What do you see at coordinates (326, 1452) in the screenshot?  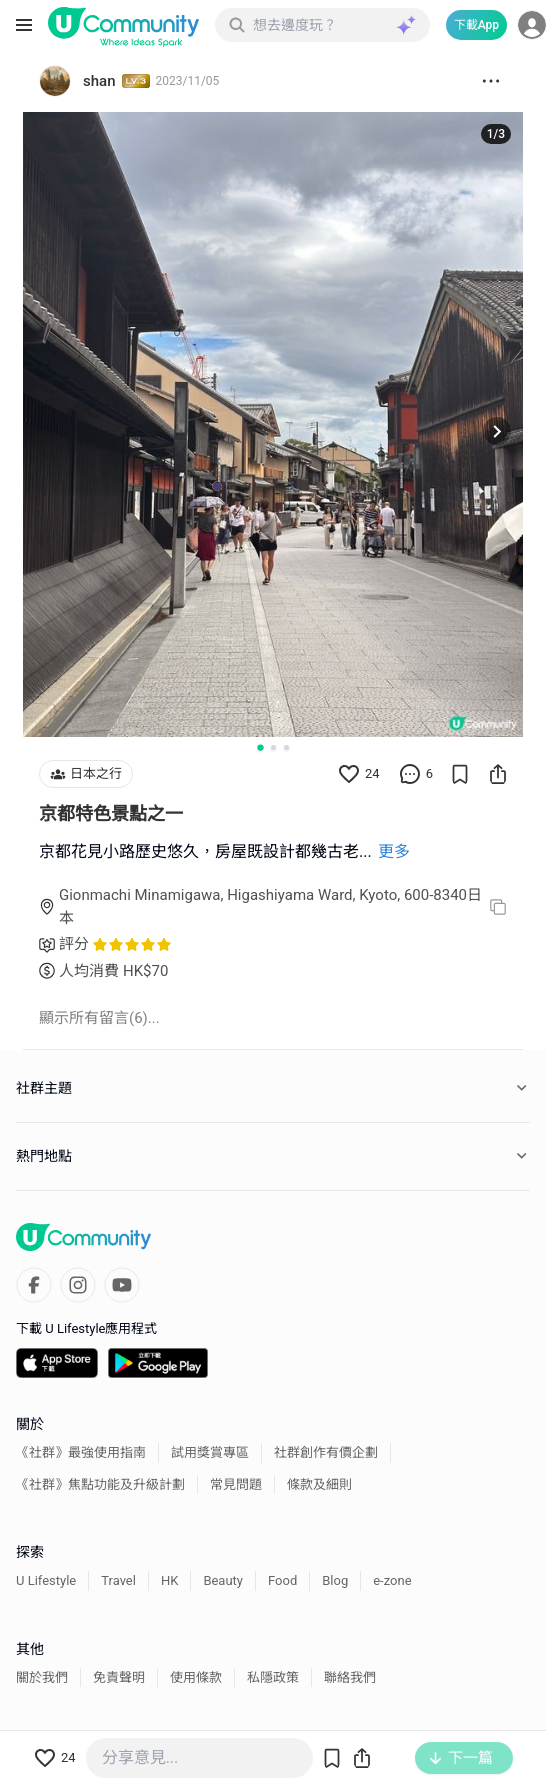 I see `社群創作有價企劃` at bounding box center [326, 1452].